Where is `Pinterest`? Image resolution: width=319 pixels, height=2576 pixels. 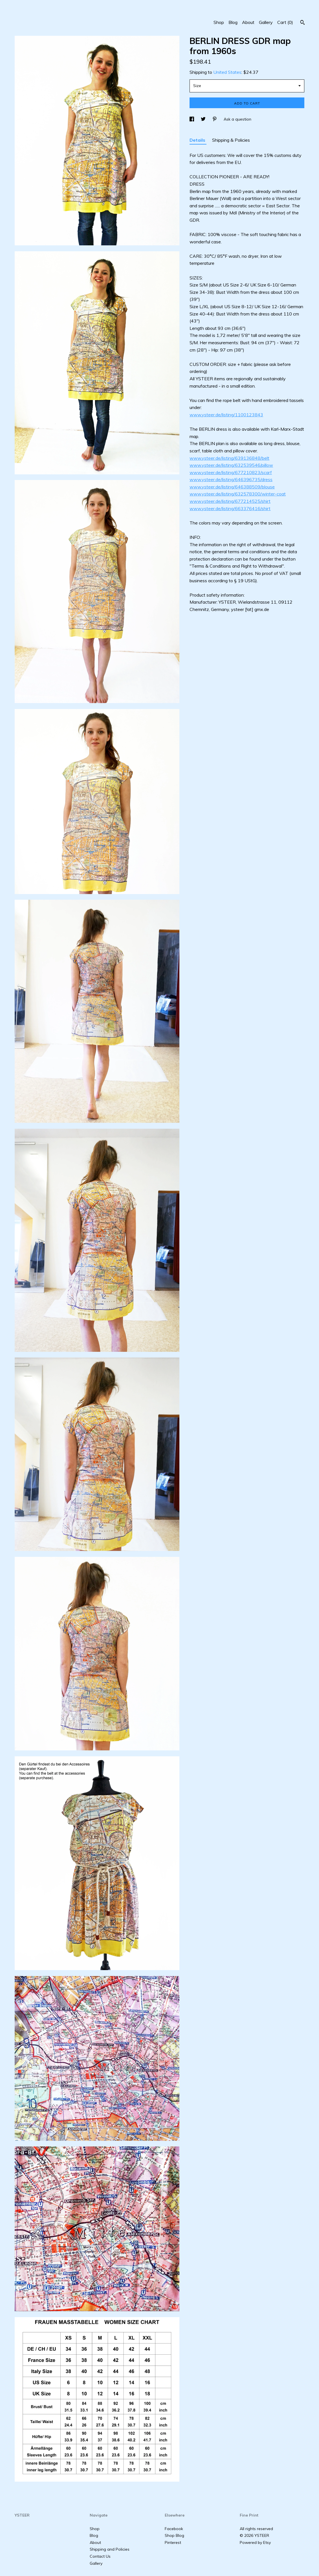 Pinterest is located at coordinates (173, 2542).